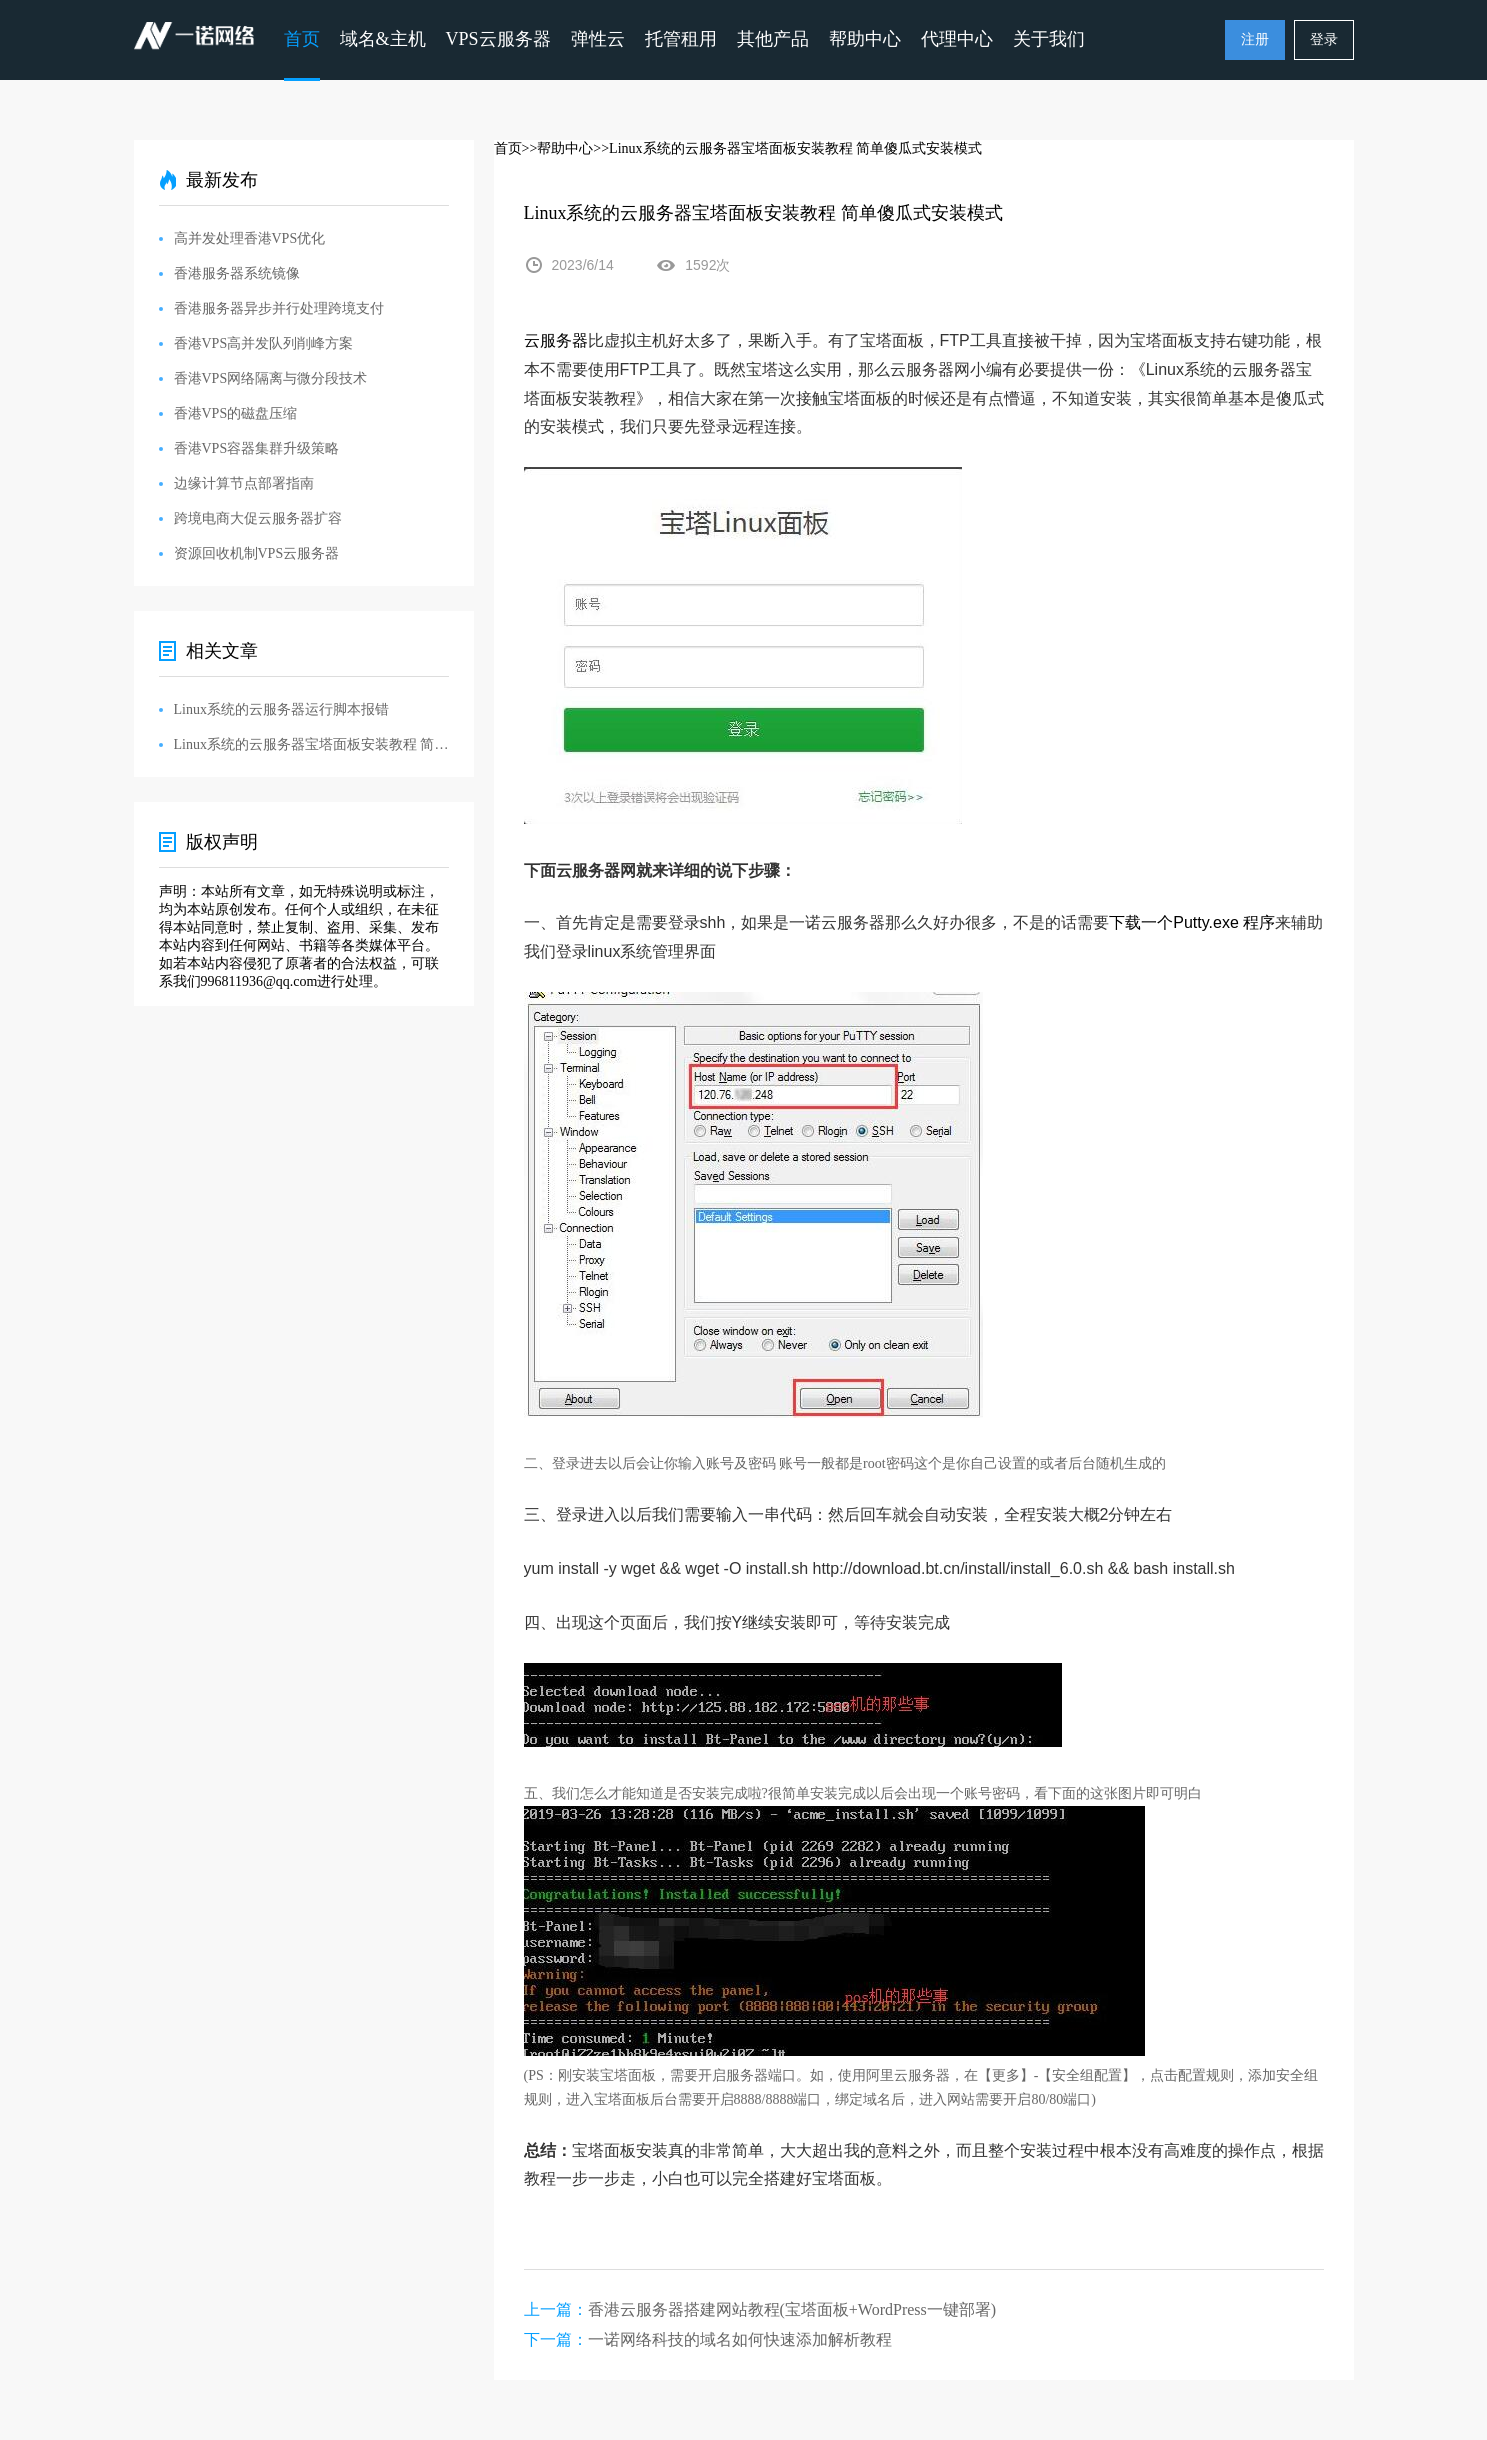 The height and width of the screenshot is (2440, 1487). I want to click on VPS云服务器, so click(498, 39).